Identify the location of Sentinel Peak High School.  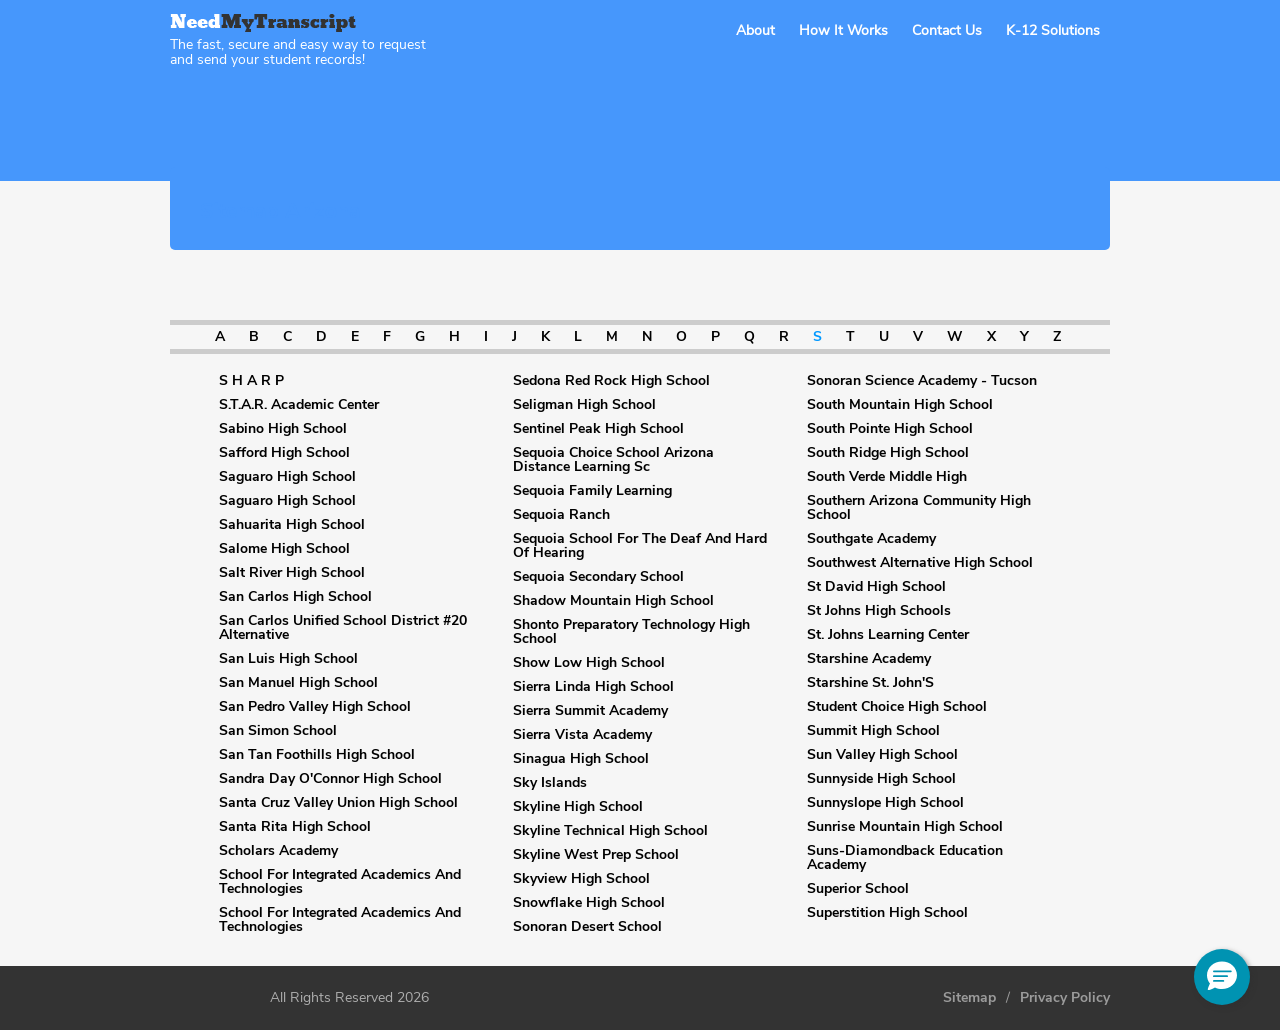
(598, 429).